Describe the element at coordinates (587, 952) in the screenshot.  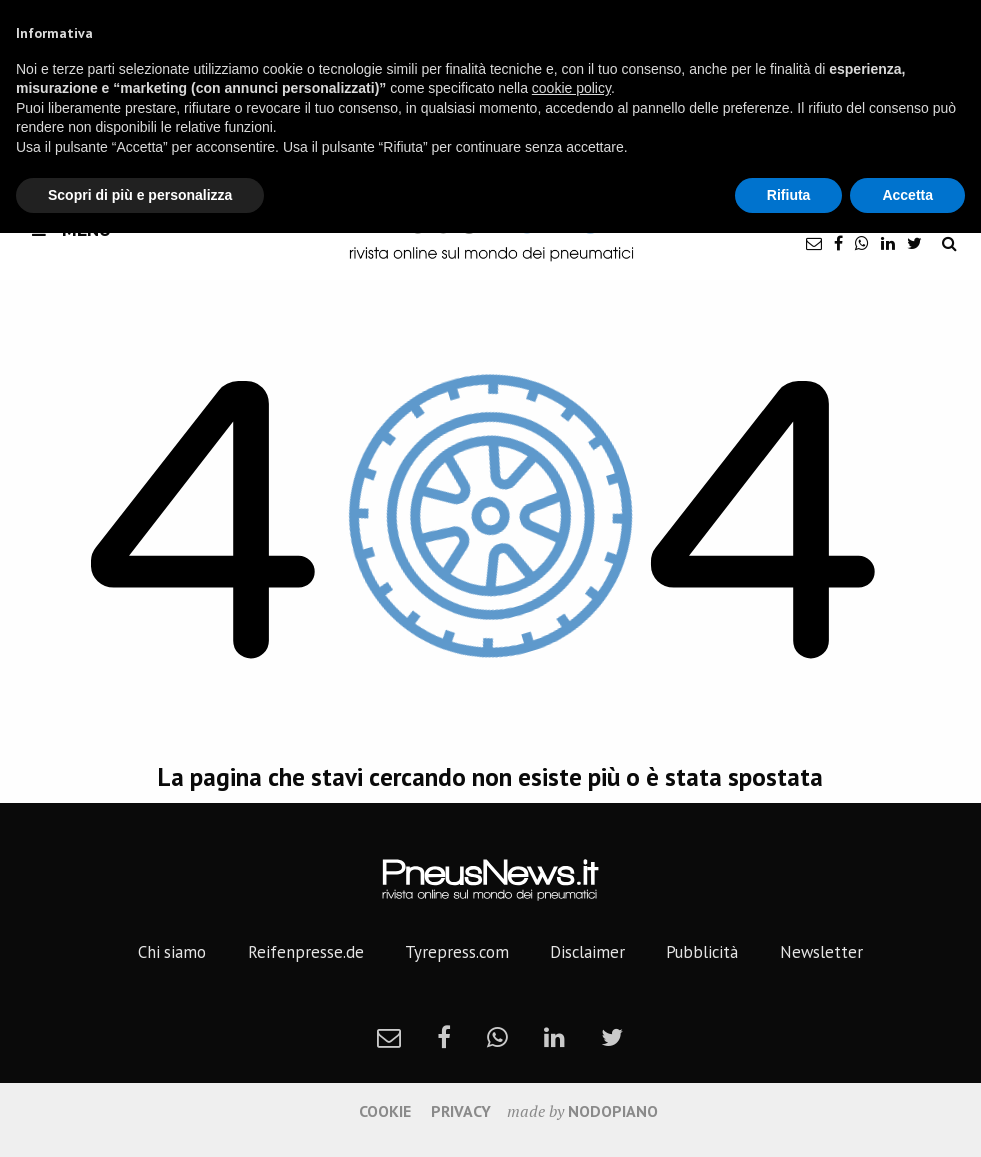
I see `Disclaimer` at that location.